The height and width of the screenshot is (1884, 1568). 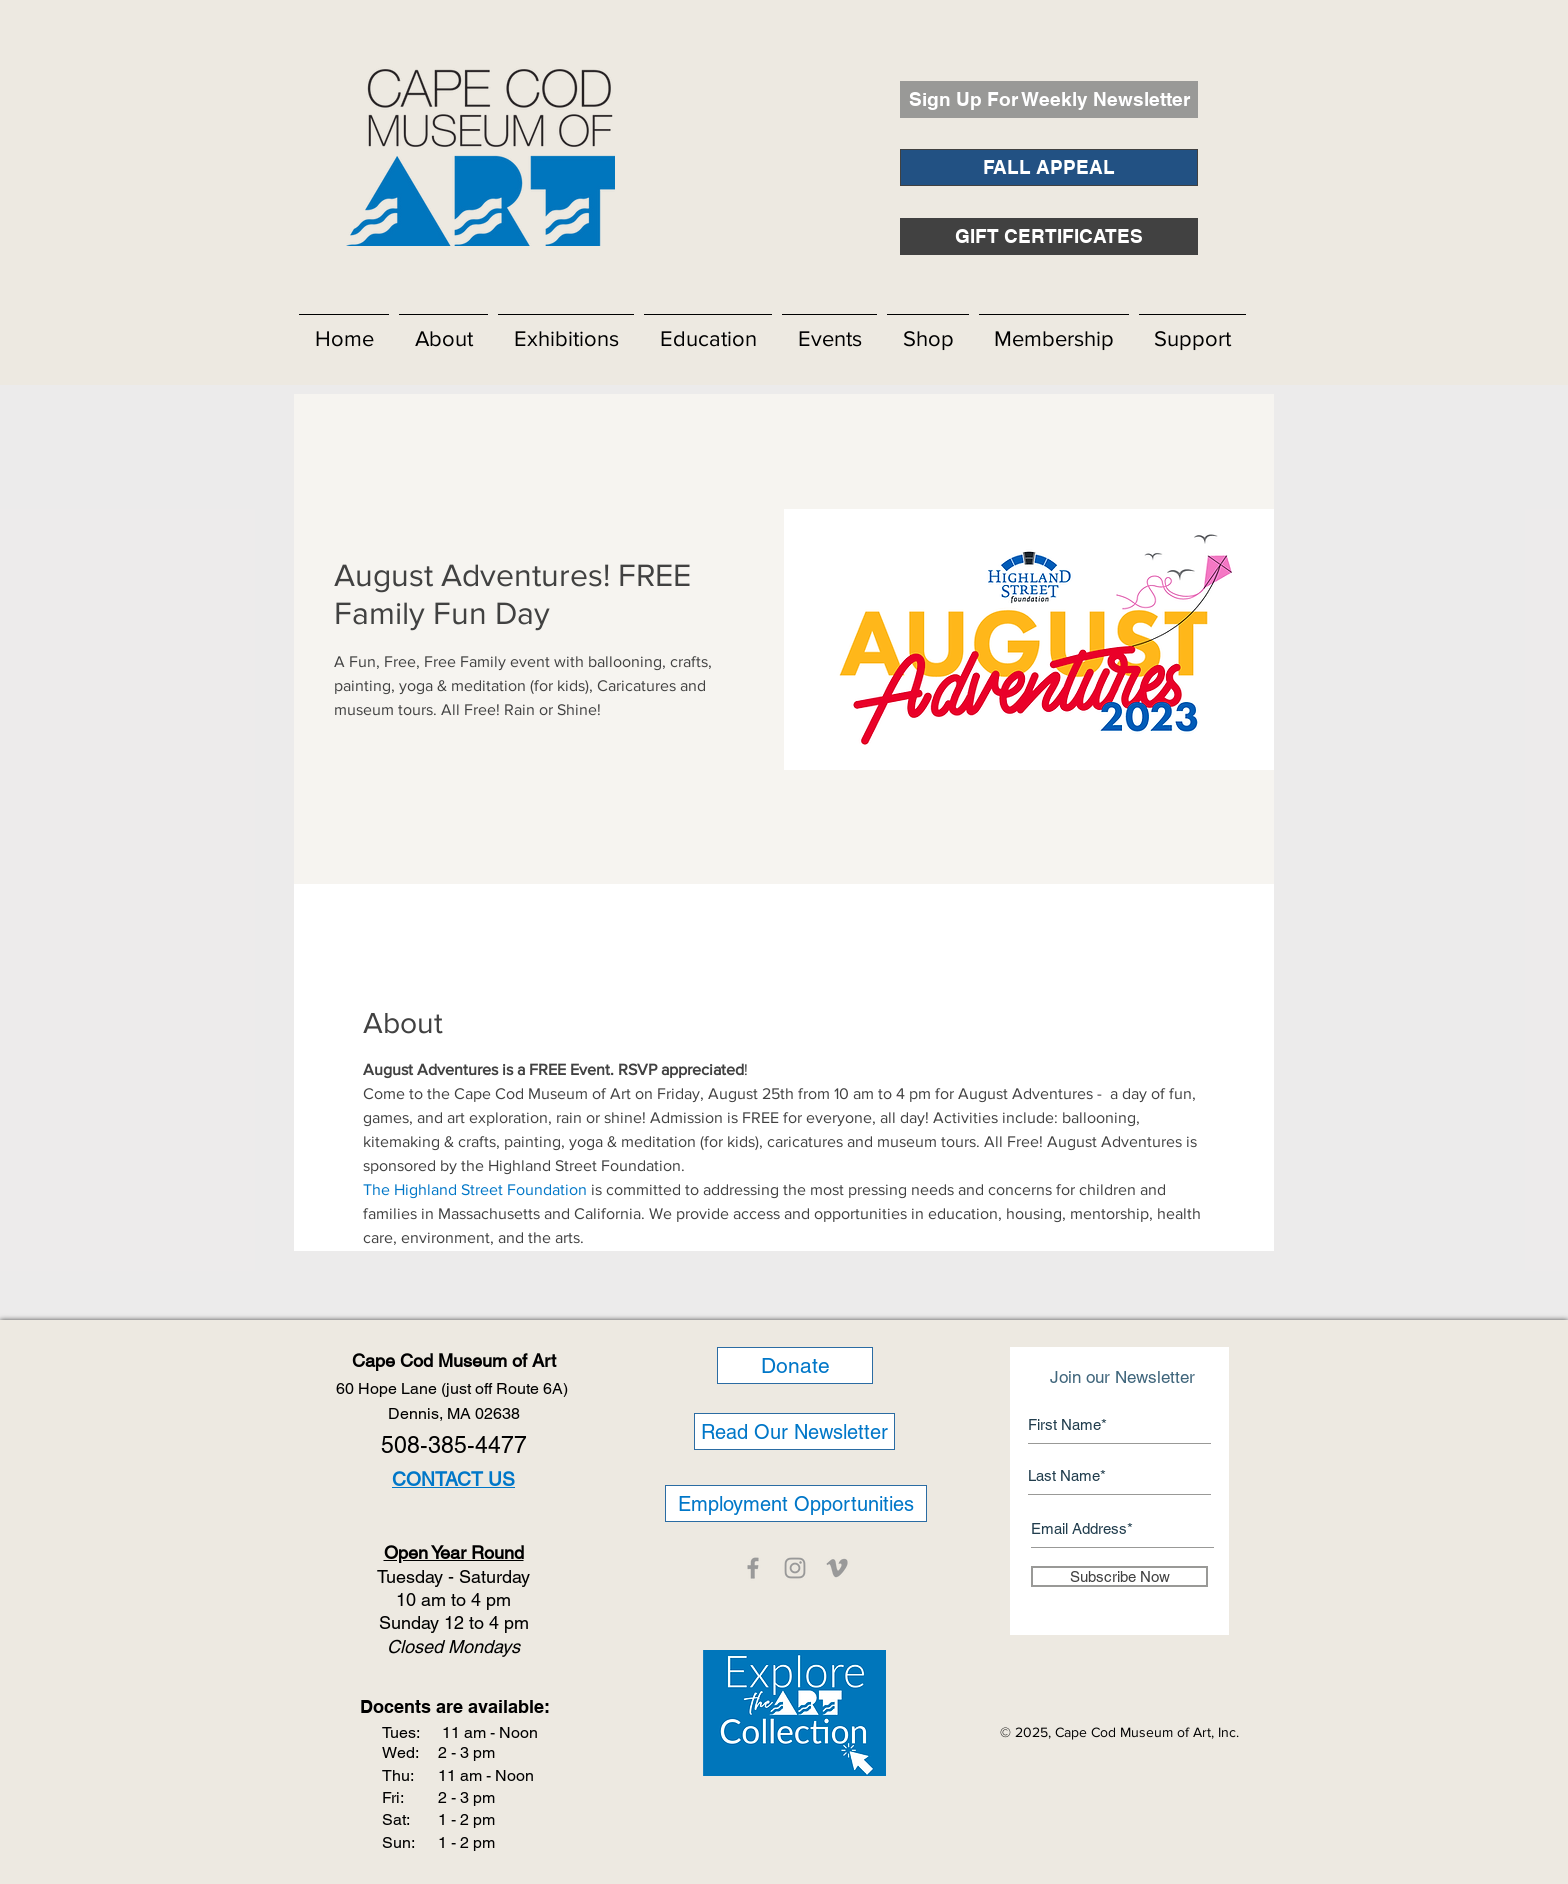 I want to click on [FALL APPEAL], so click(x=1049, y=167).